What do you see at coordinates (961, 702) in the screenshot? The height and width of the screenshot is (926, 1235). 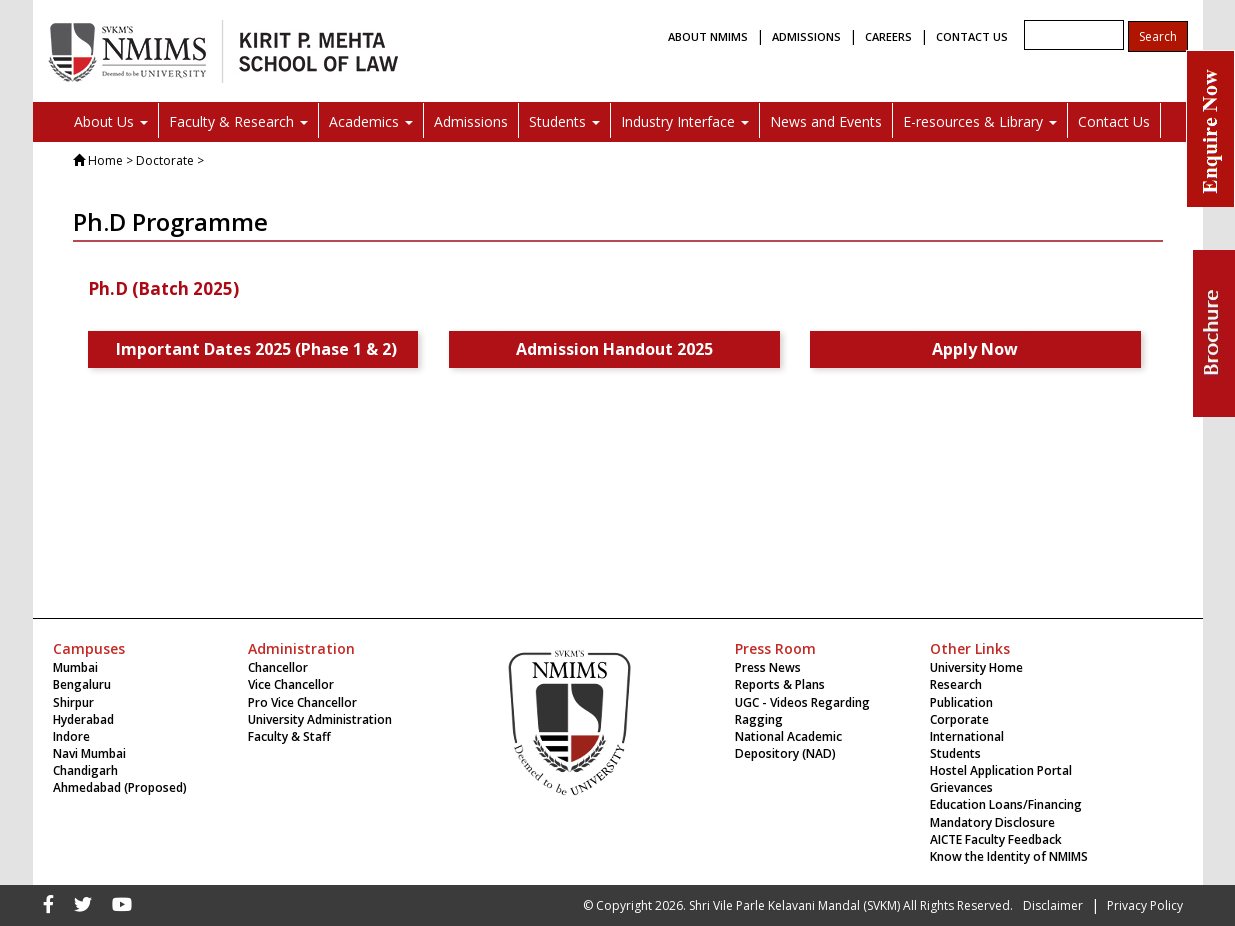 I see `Publication` at bounding box center [961, 702].